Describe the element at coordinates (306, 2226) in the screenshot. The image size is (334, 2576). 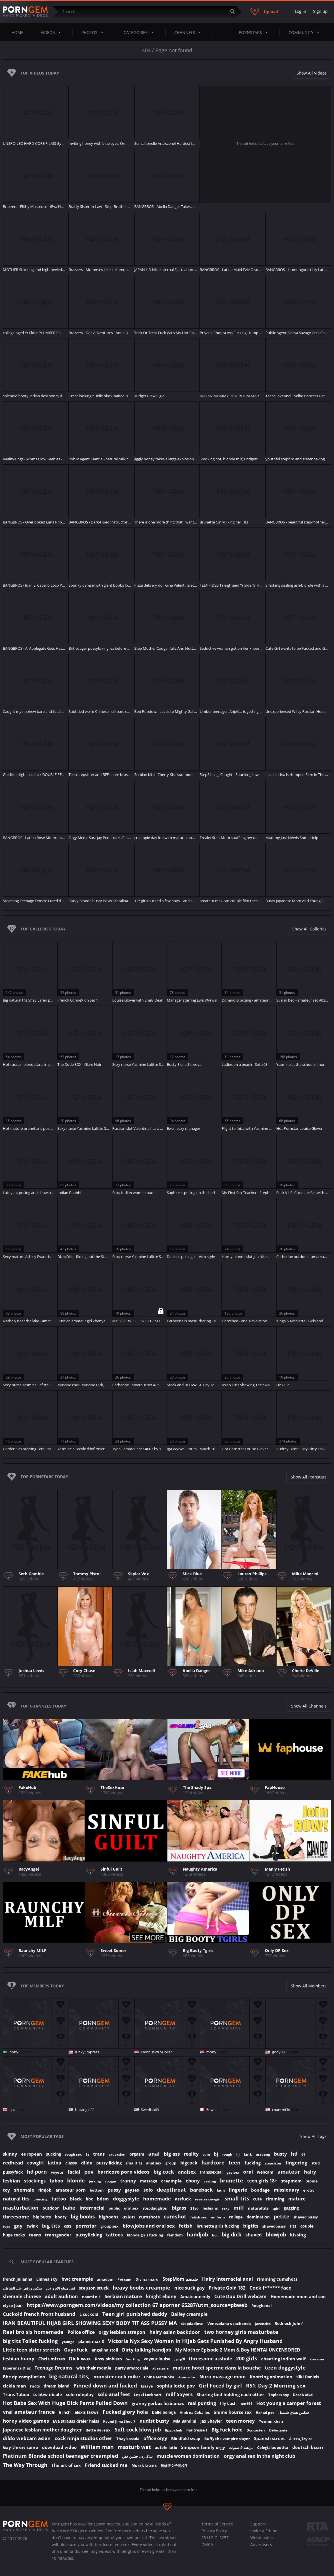
I see `couple` at that location.